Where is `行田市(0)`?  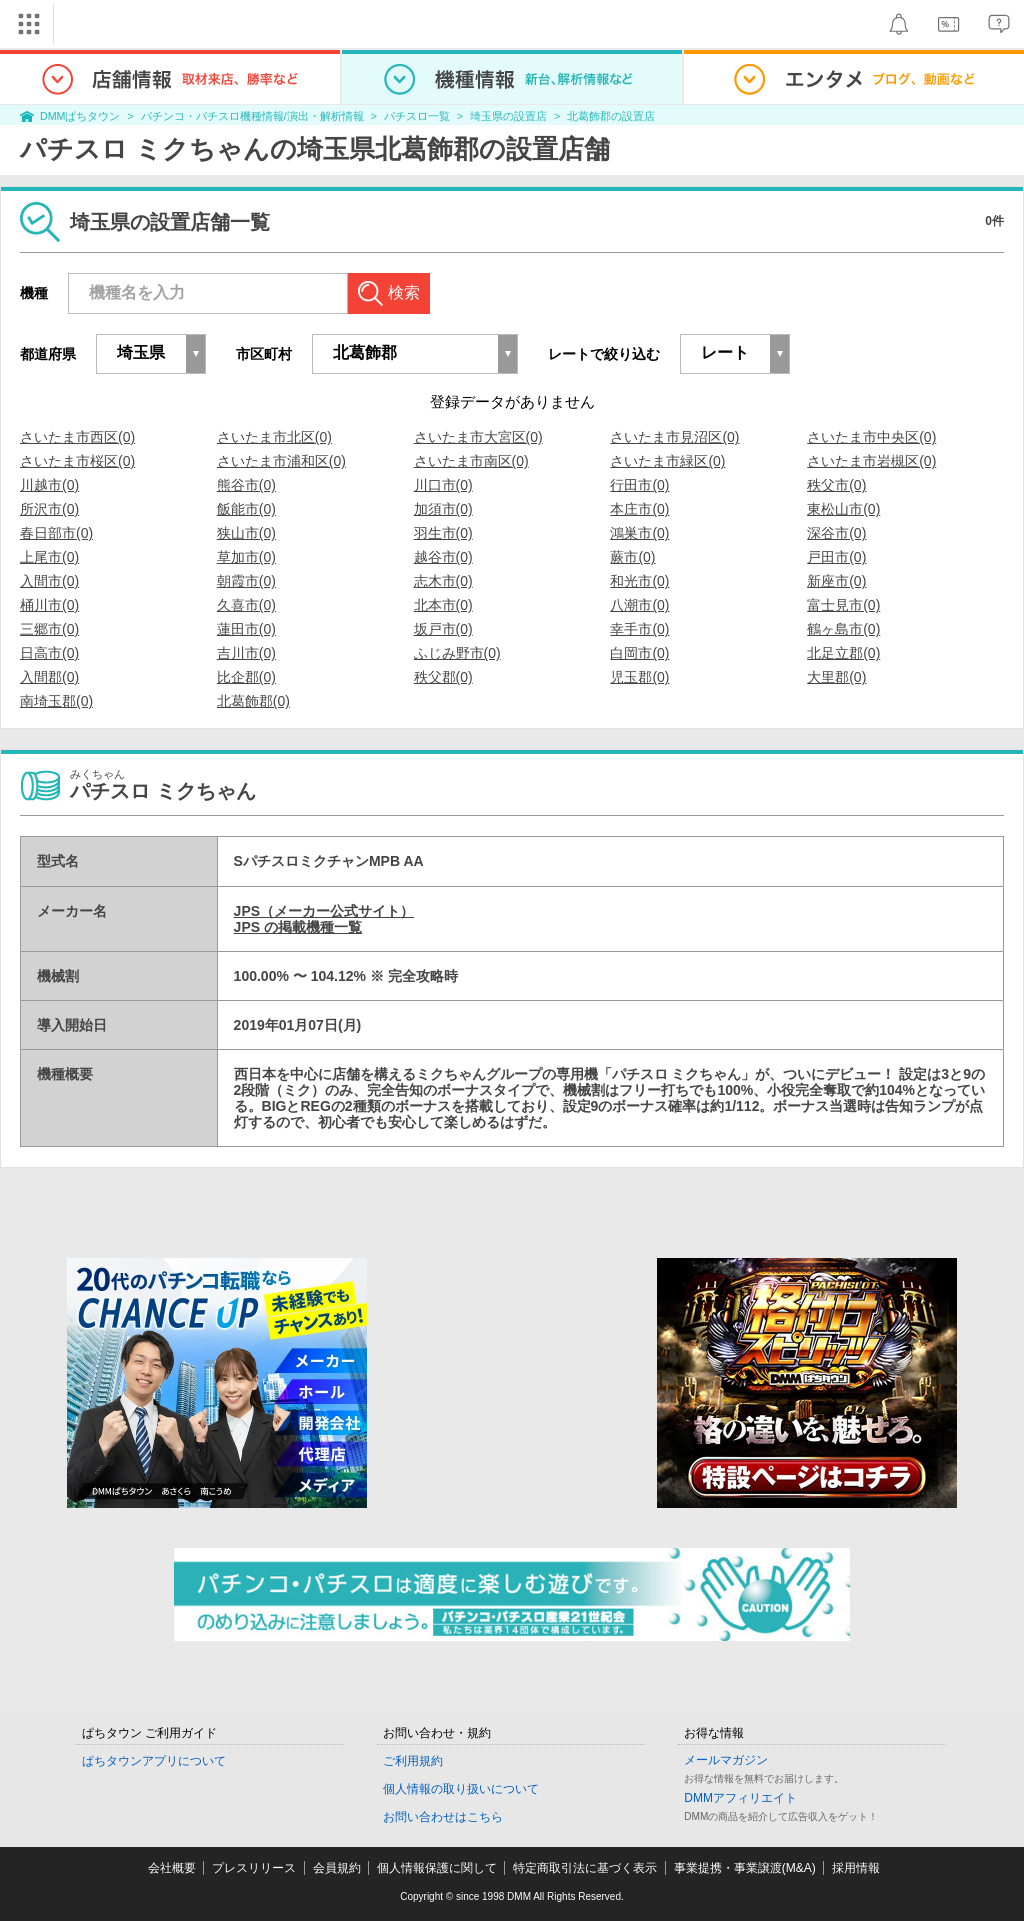
行田市(0) is located at coordinates (639, 485).